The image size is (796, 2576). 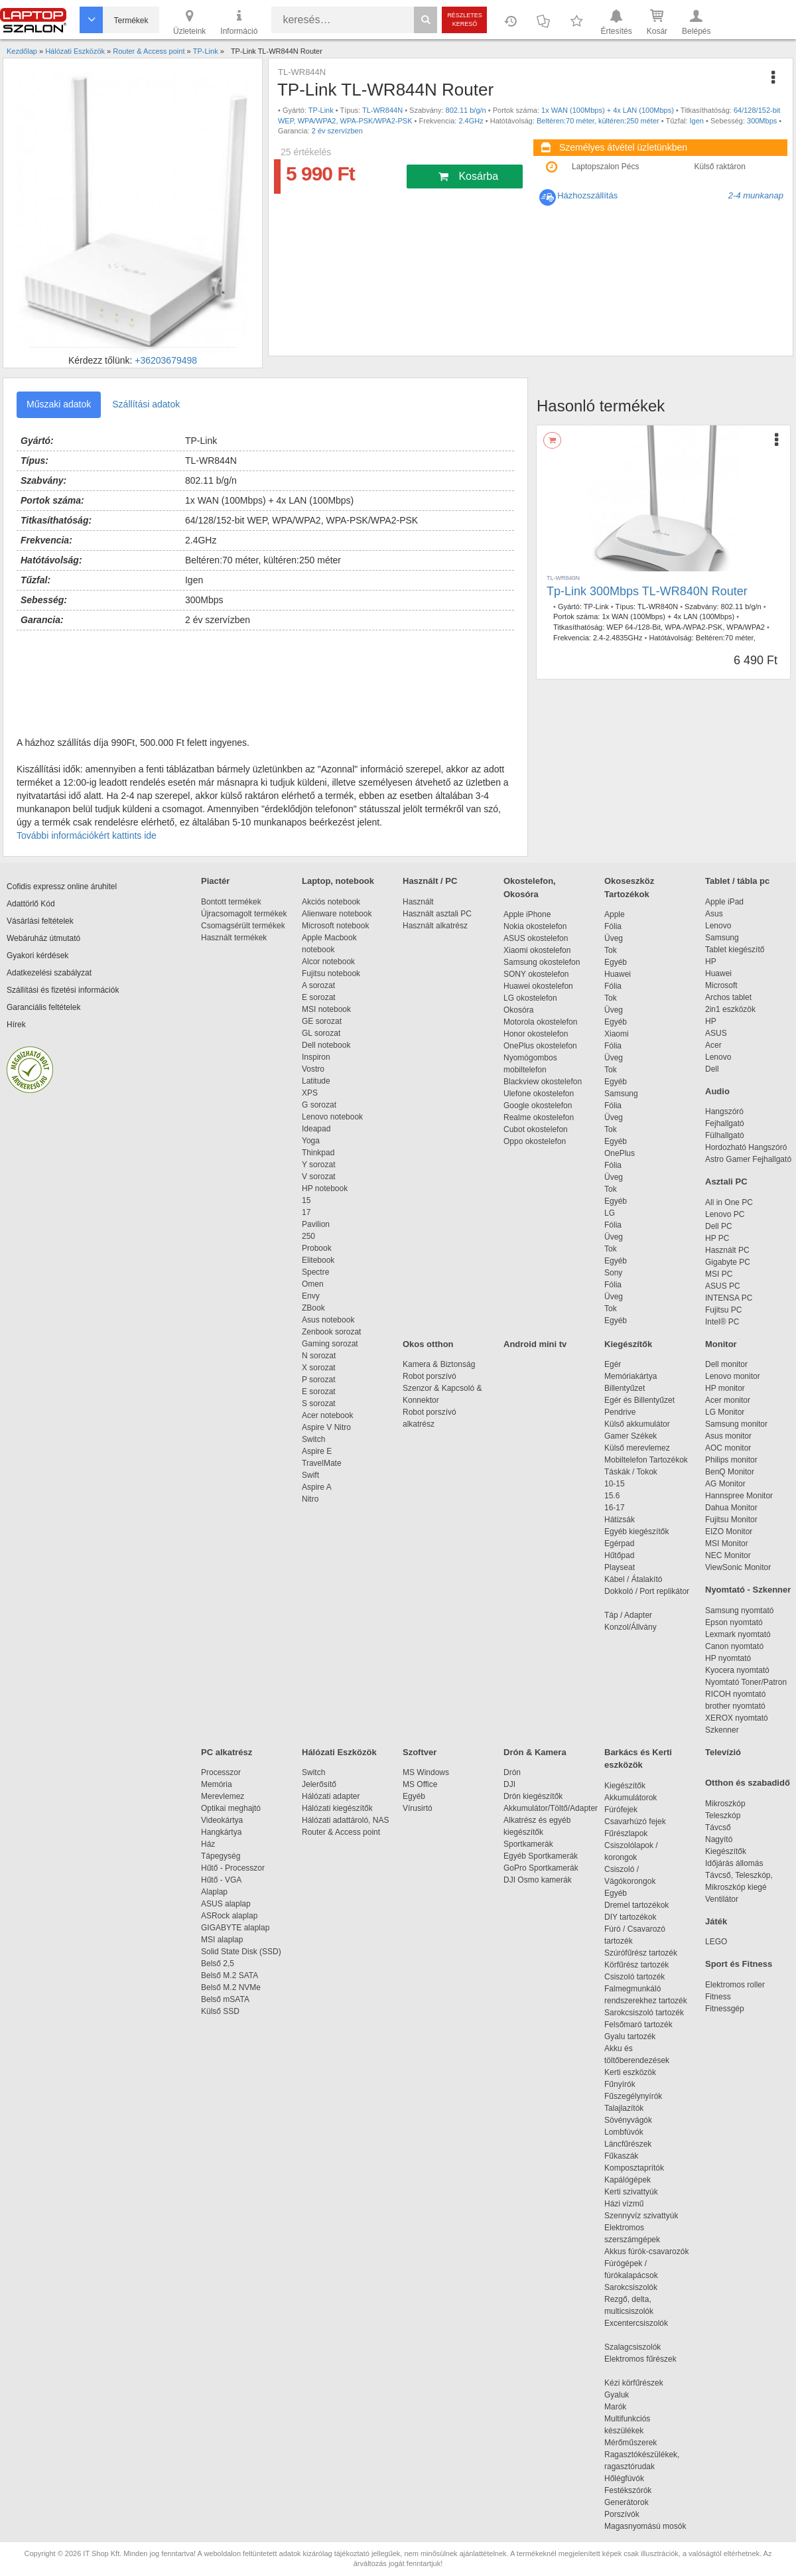 I want to click on WEP 64-/128-Bit, WPA-/WPA2-PSK, WPA/WPA2, so click(x=685, y=627).